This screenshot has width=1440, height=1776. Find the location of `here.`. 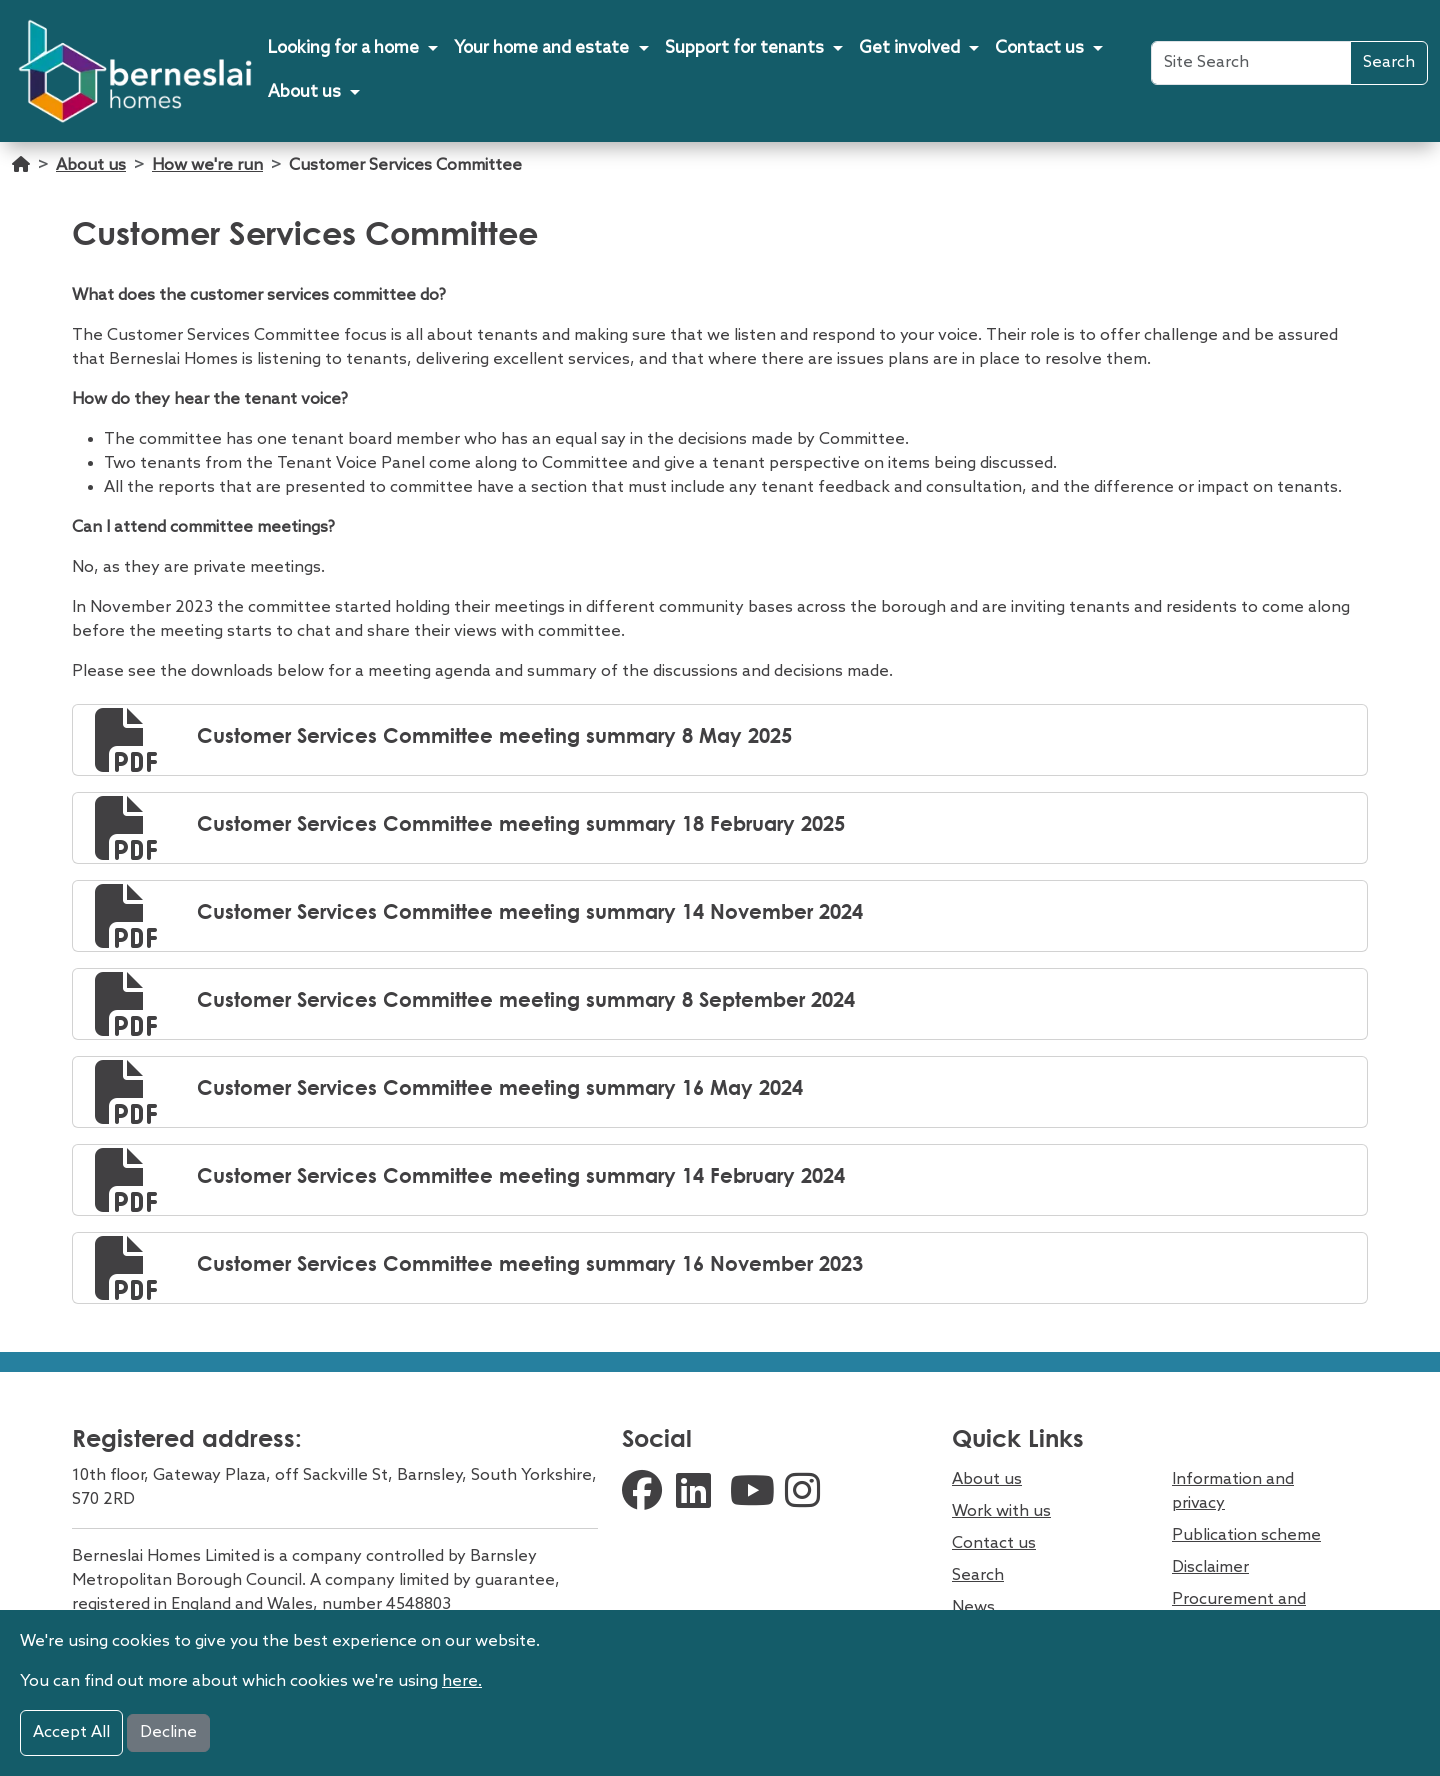

here. is located at coordinates (462, 1681).